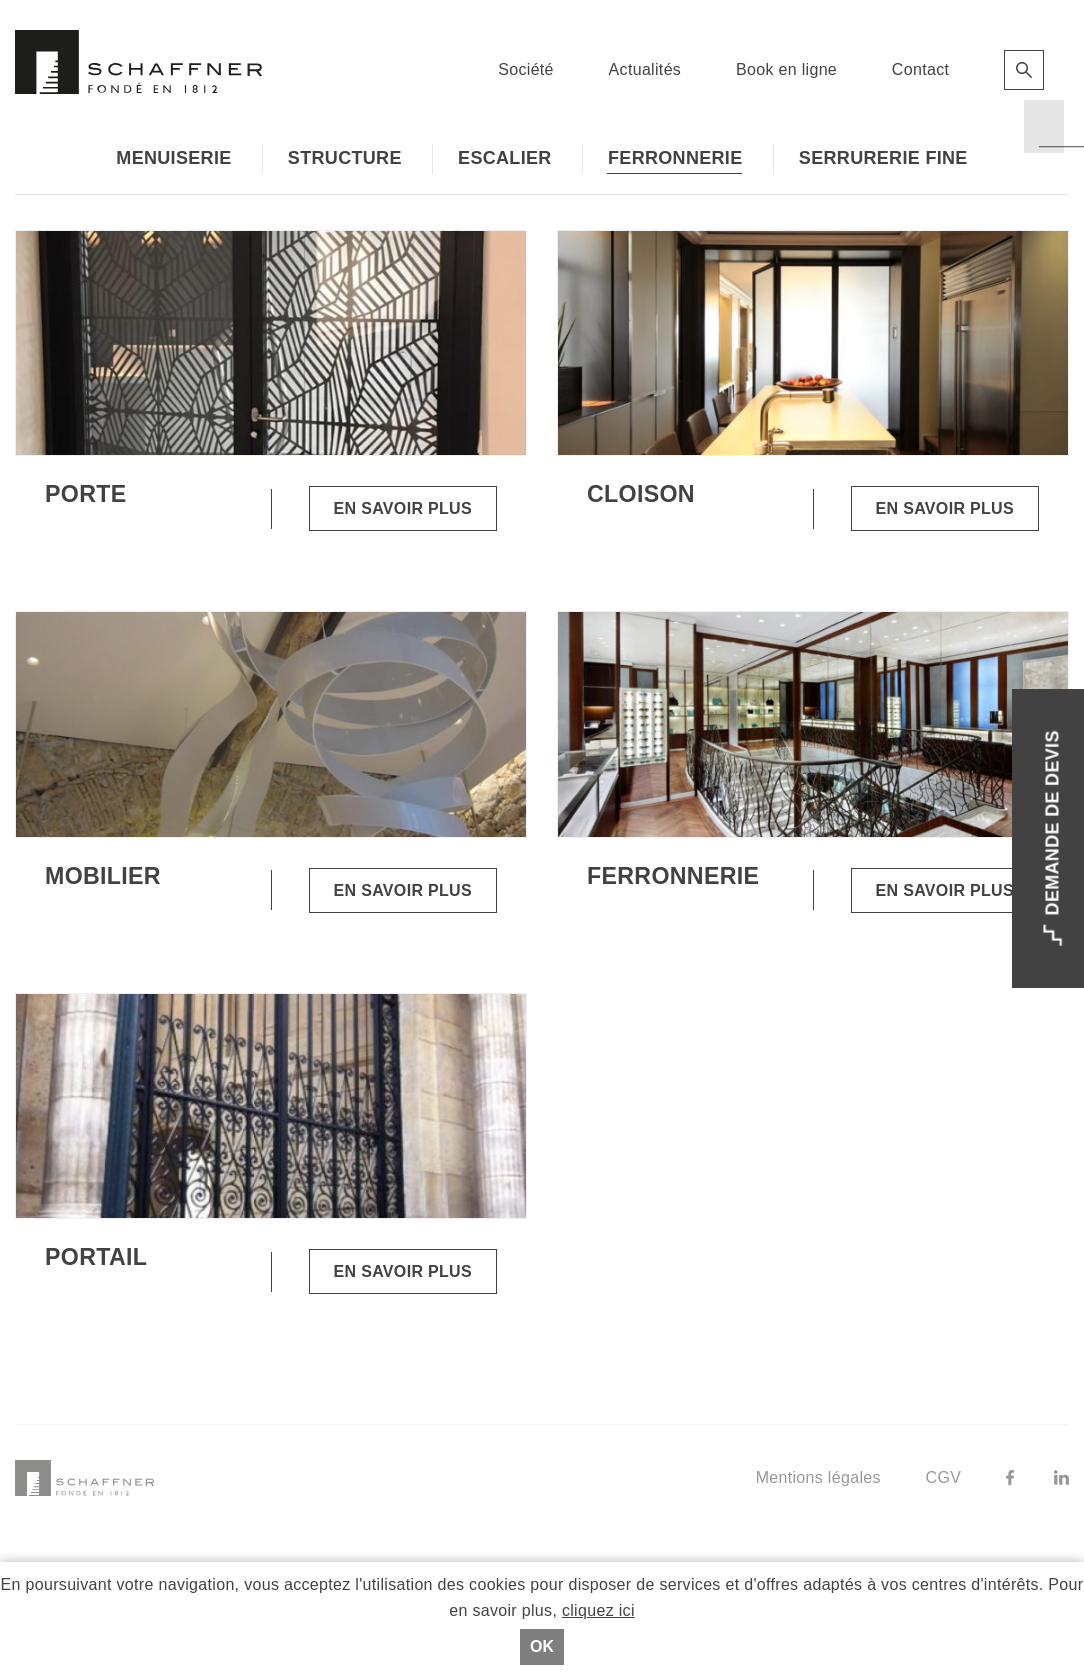  What do you see at coordinates (920, 69) in the screenshot?
I see `Contact` at bounding box center [920, 69].